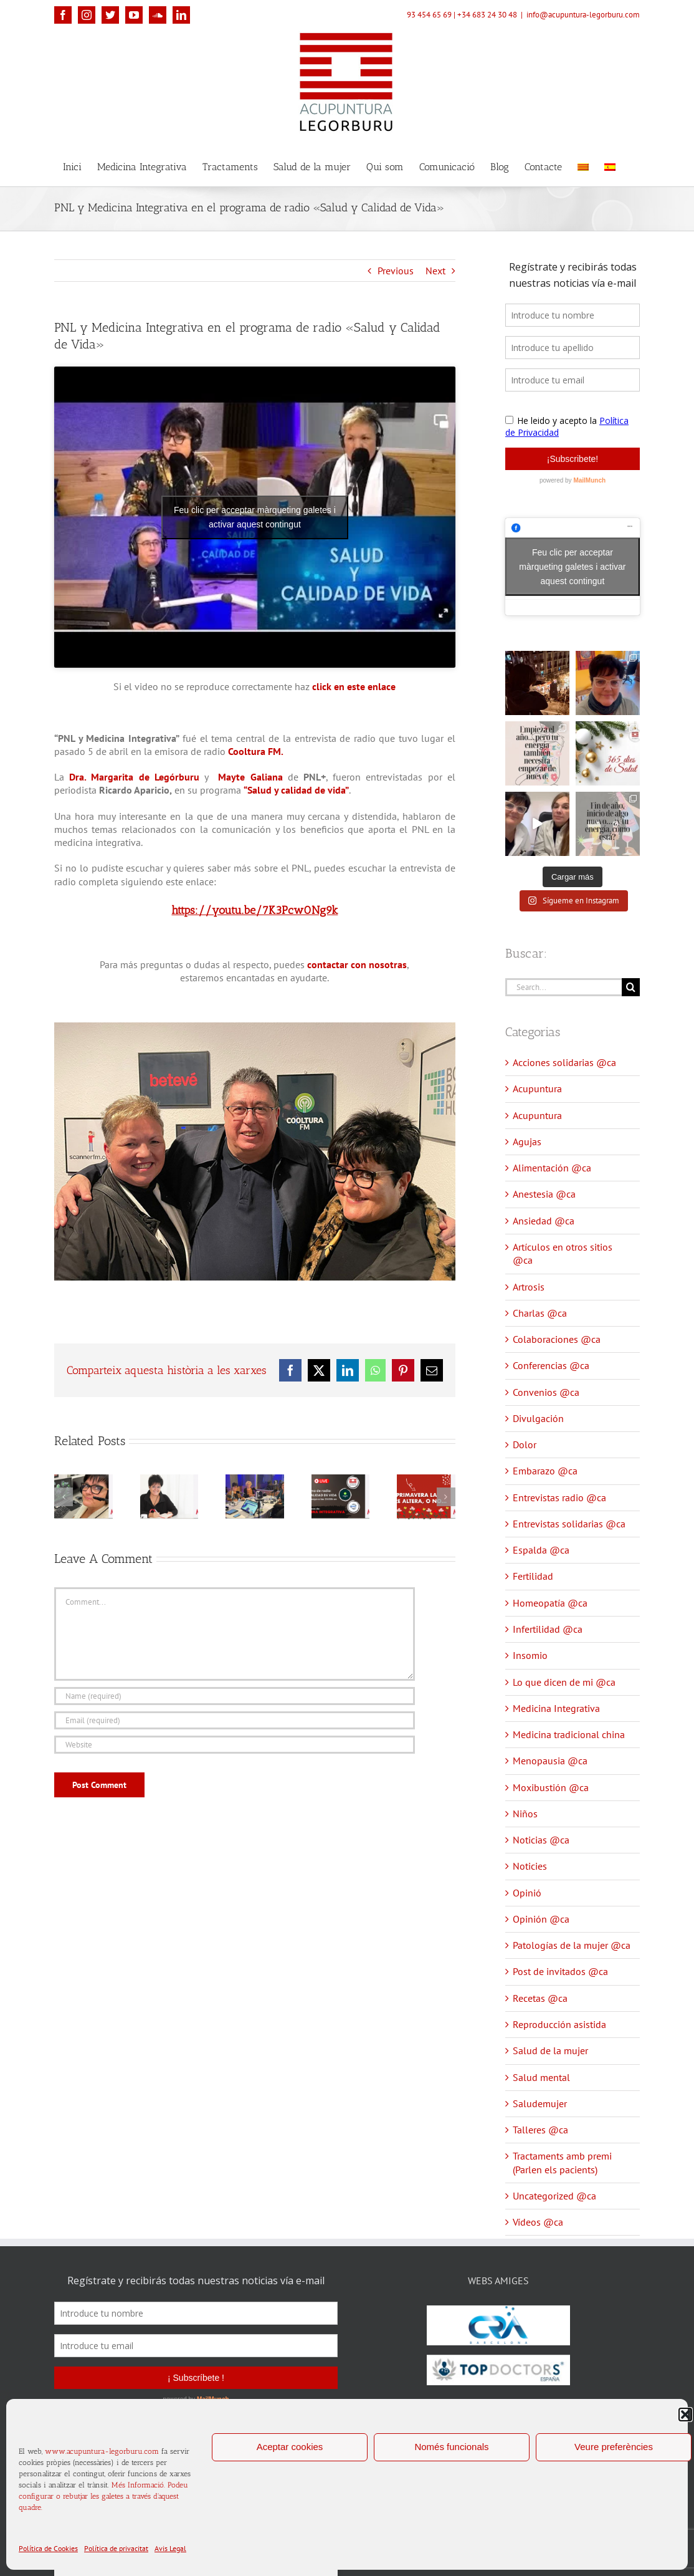 The width and height of the screenshot is (694, 2576). What do you see at coordinates (103, 2496) in the screenshot?
I see `Més Informació. Podeu configurar o rebutjar les galetes a través d'aquest quadre.` at bounding box center [103, 2496].